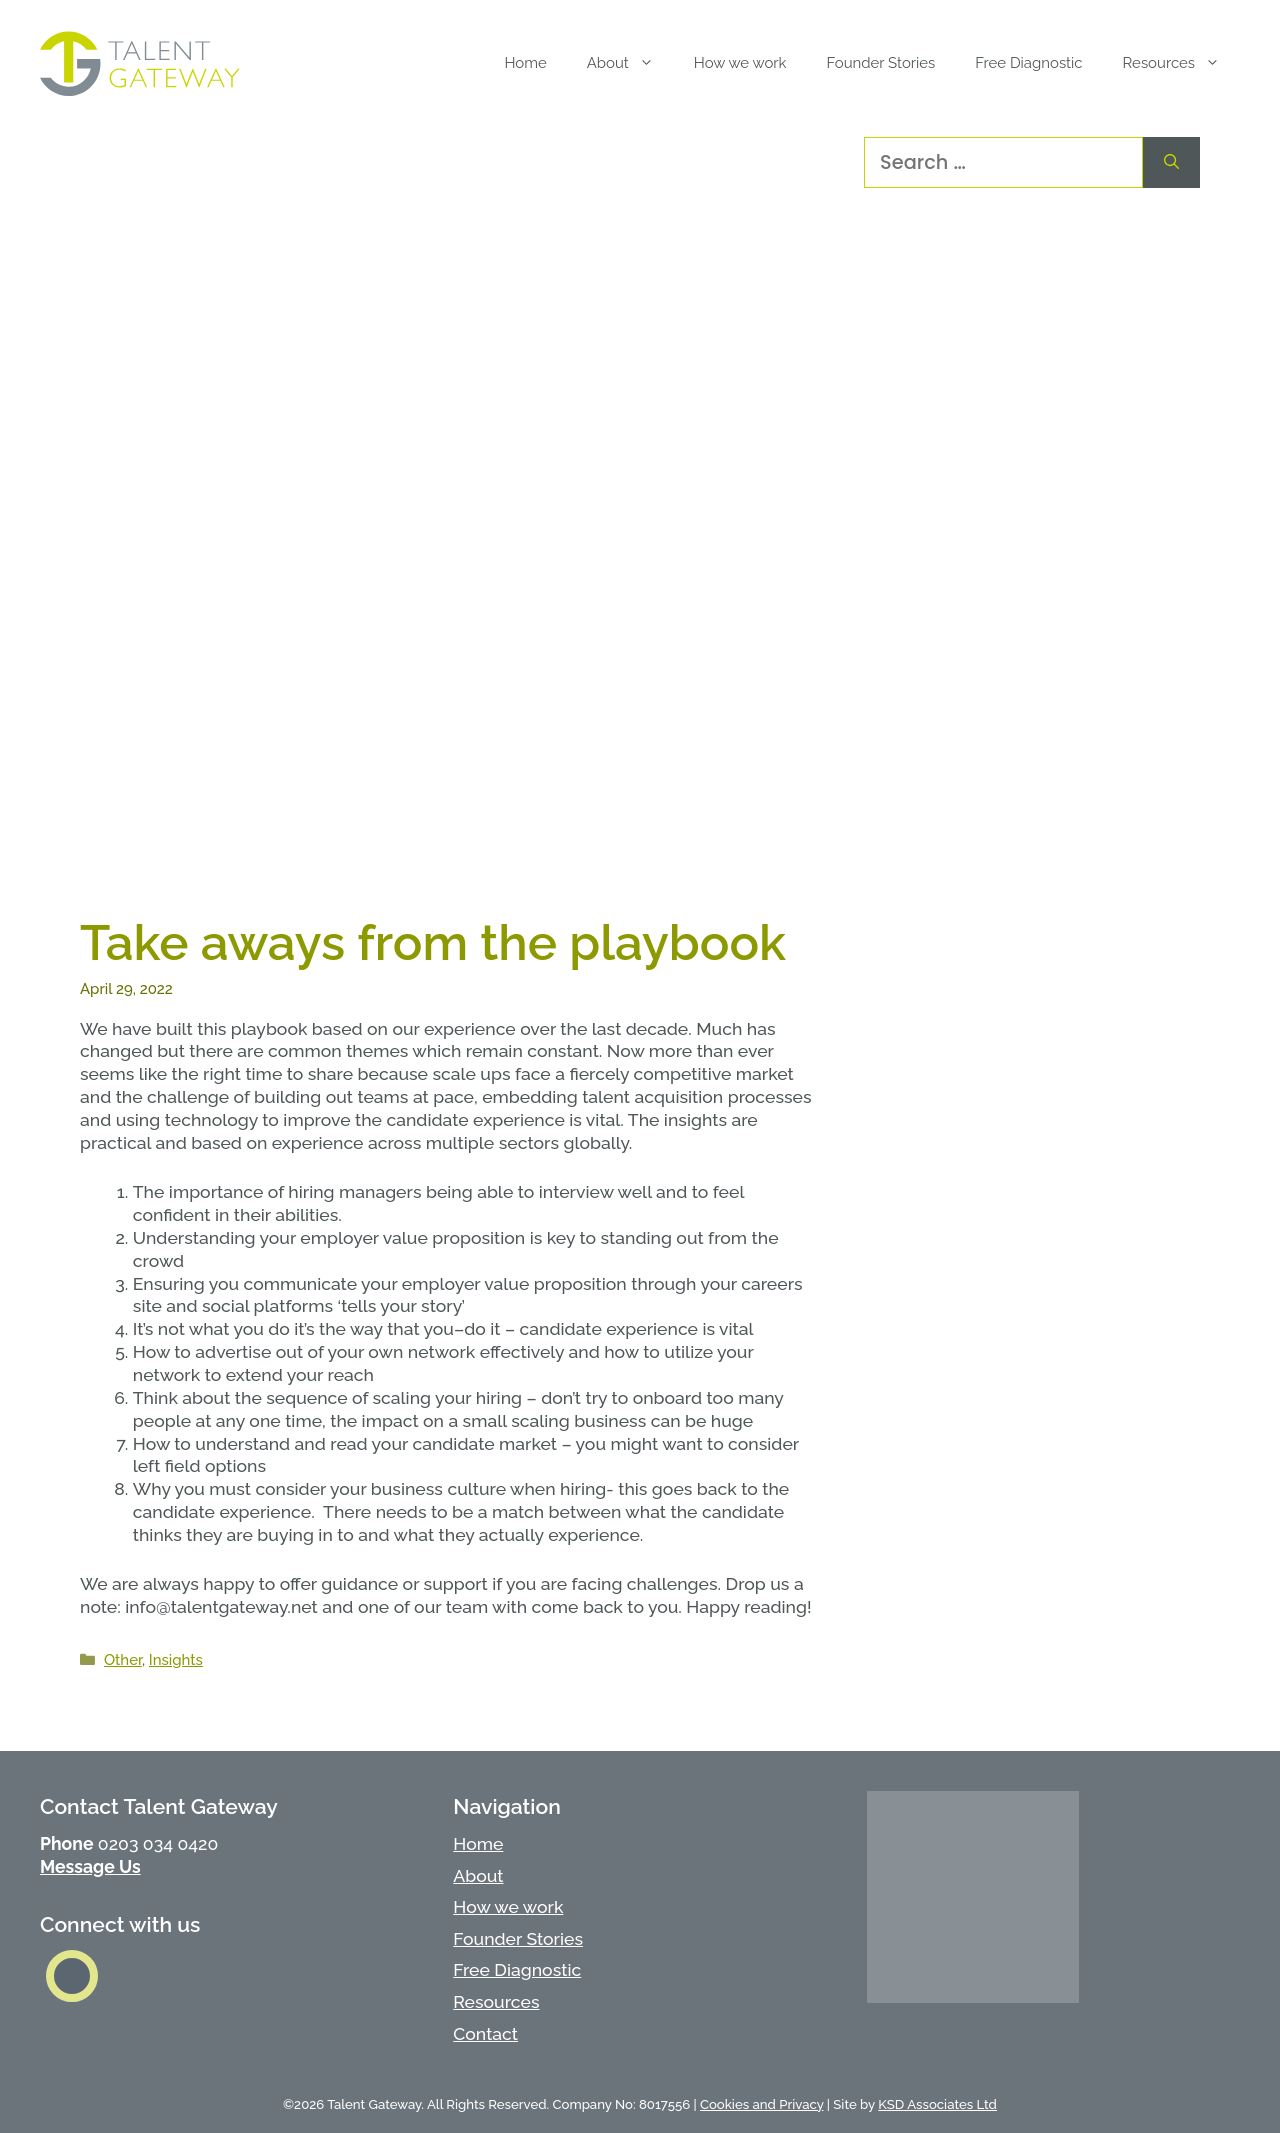  I want to click on KSD Associates Ltd, so click(937, 2104).